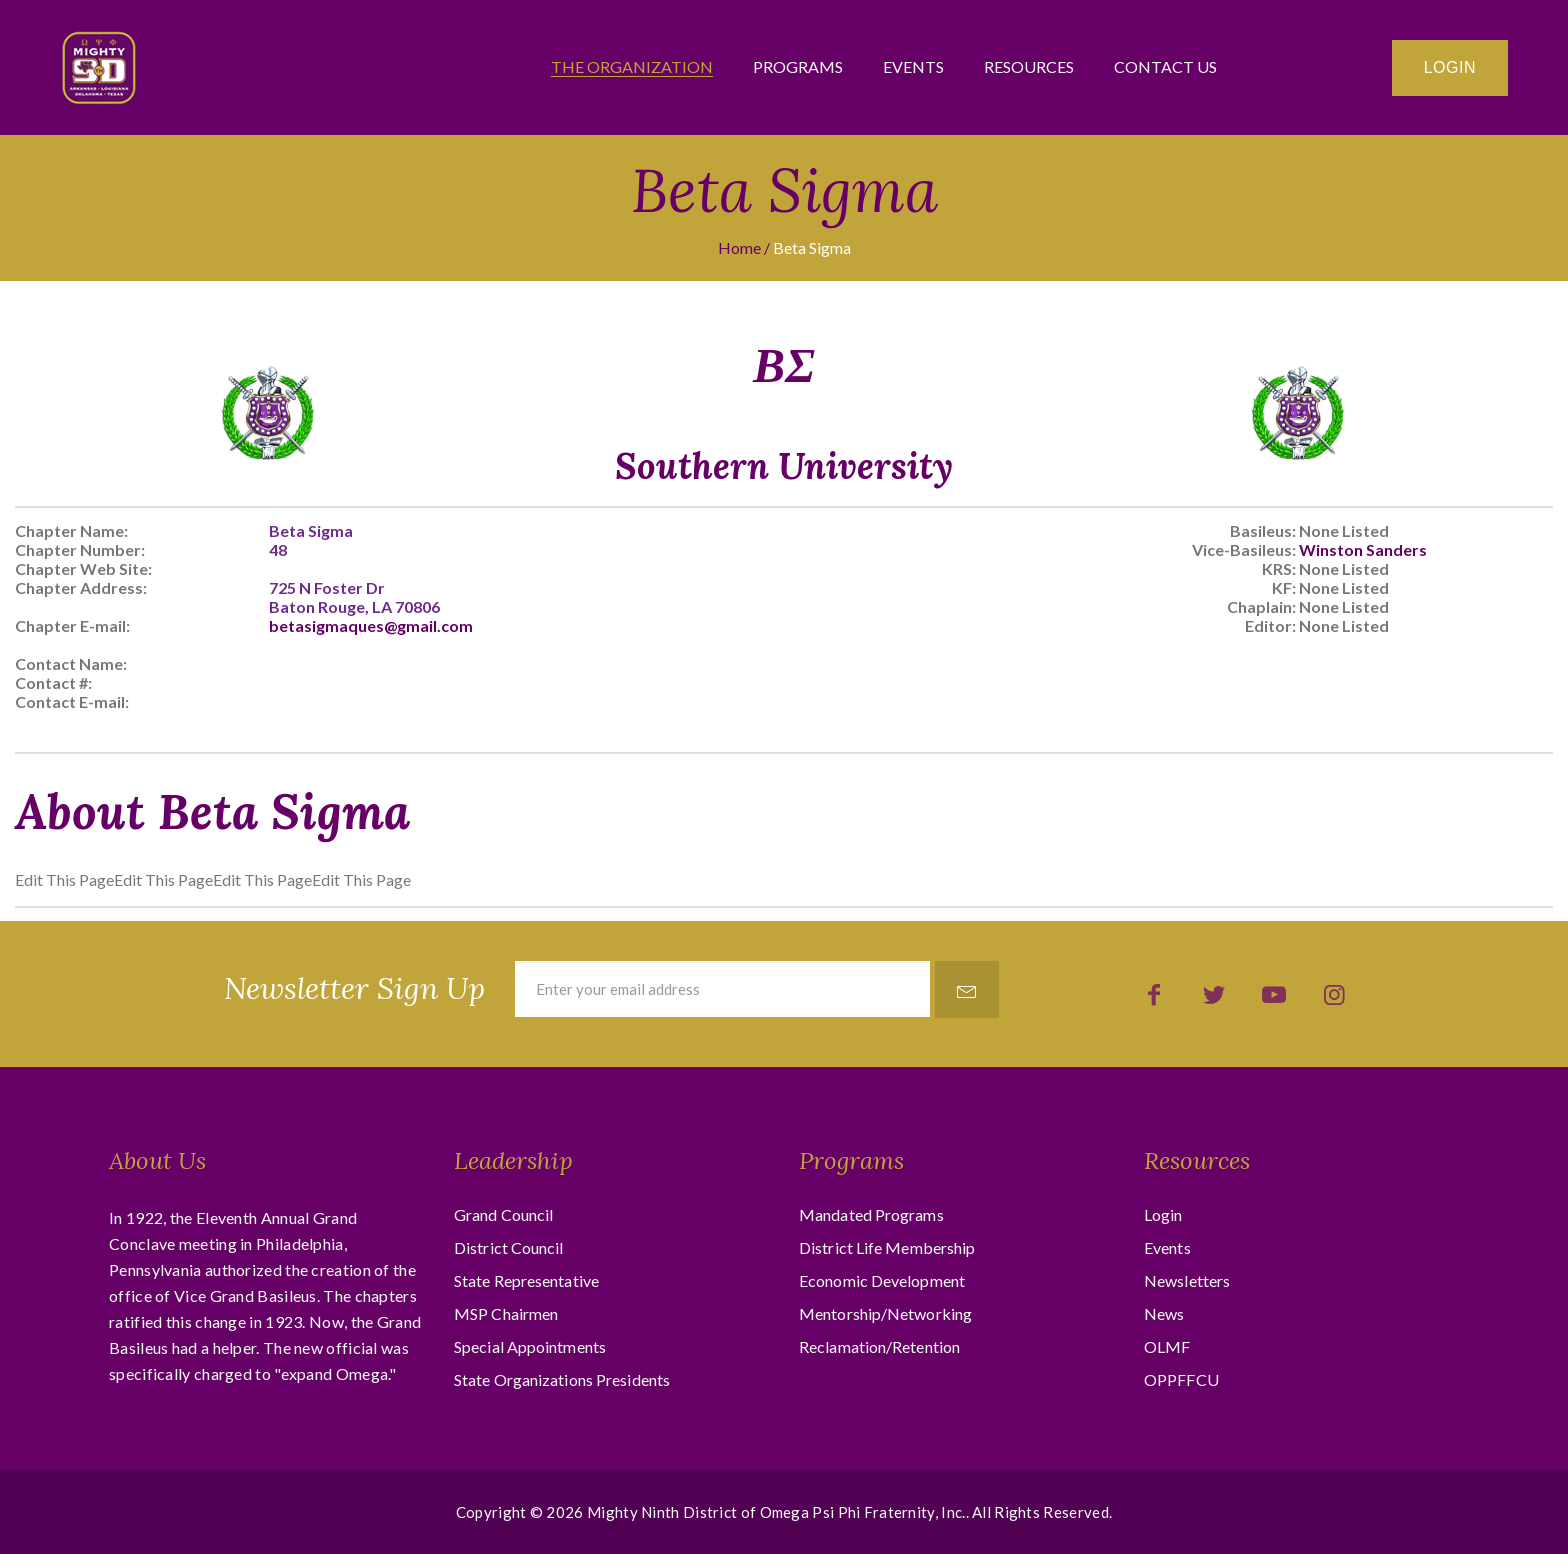 This screenshot has width=1568, height=1554. What do you see at coordinates (1187, 1280) in the screenshot?
I see `Newsletters` at bounding box center [1187, 1280].